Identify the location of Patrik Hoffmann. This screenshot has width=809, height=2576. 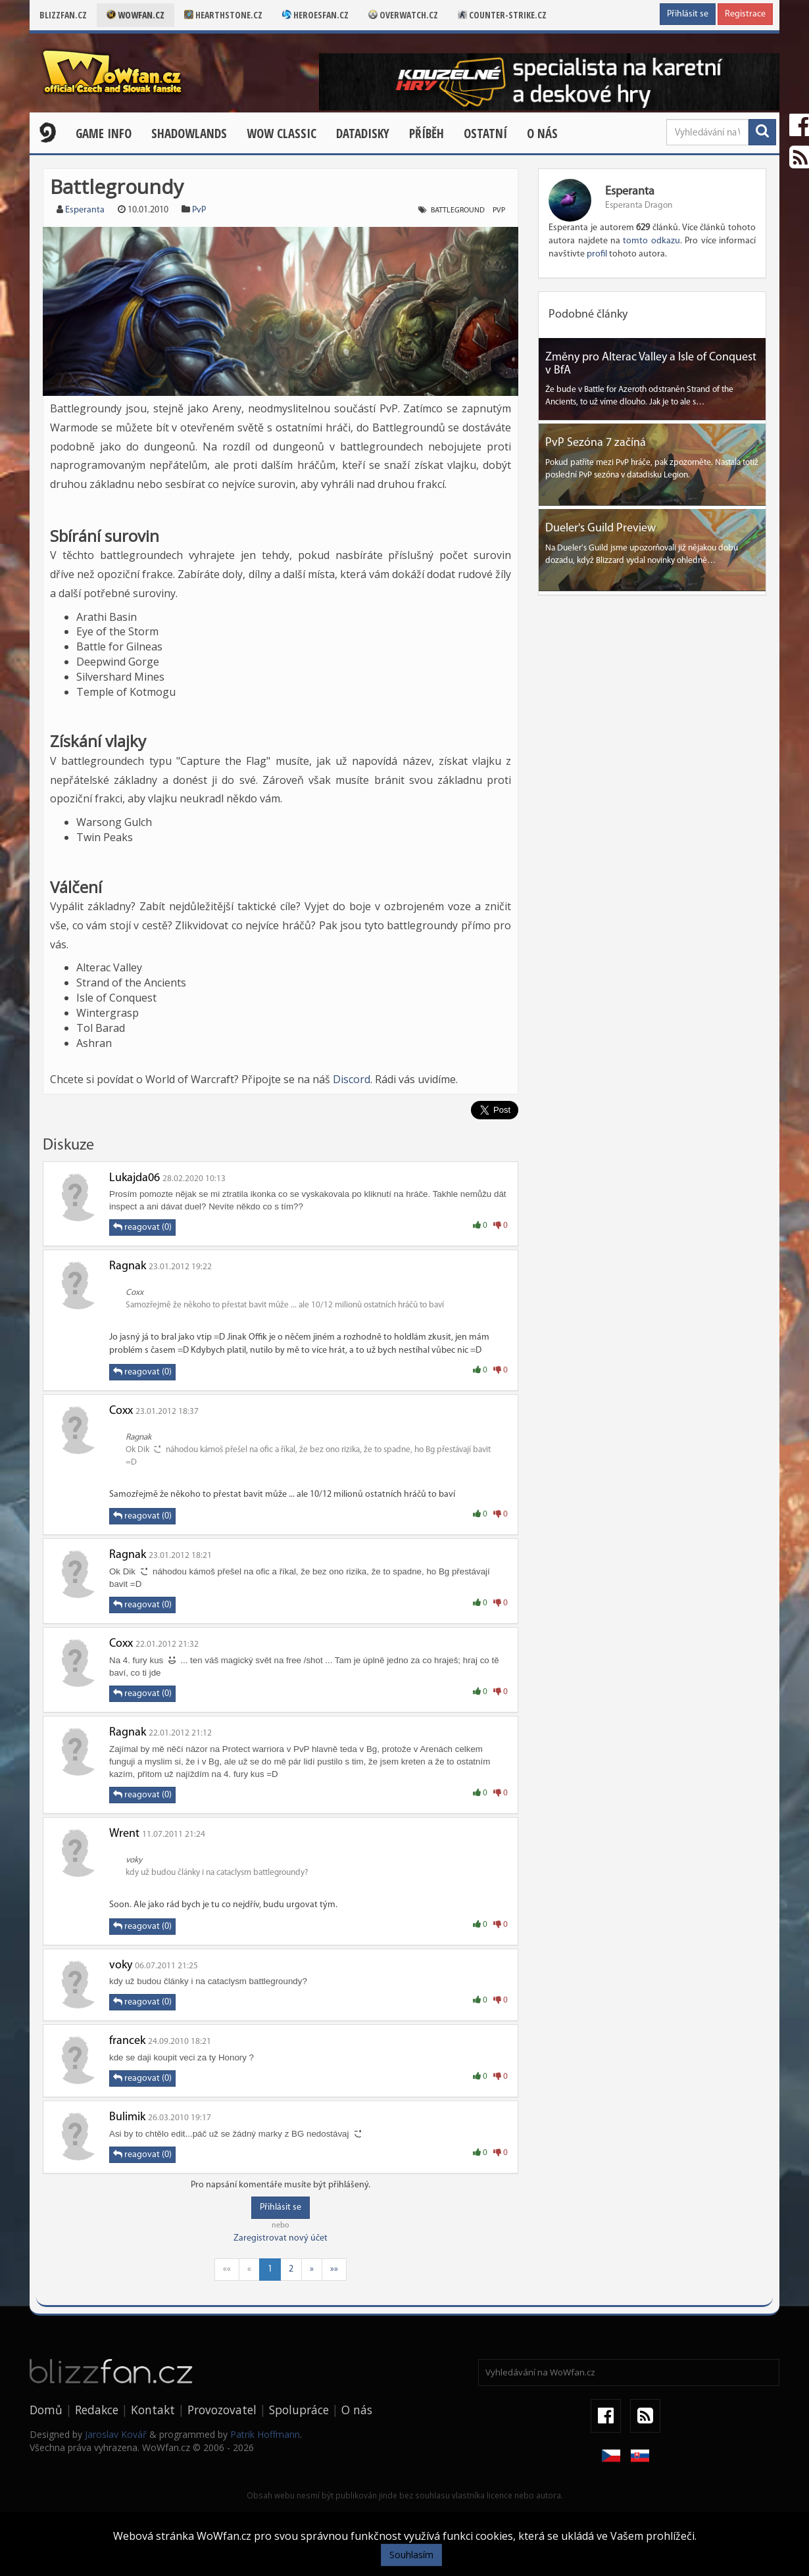
(265, 2434).